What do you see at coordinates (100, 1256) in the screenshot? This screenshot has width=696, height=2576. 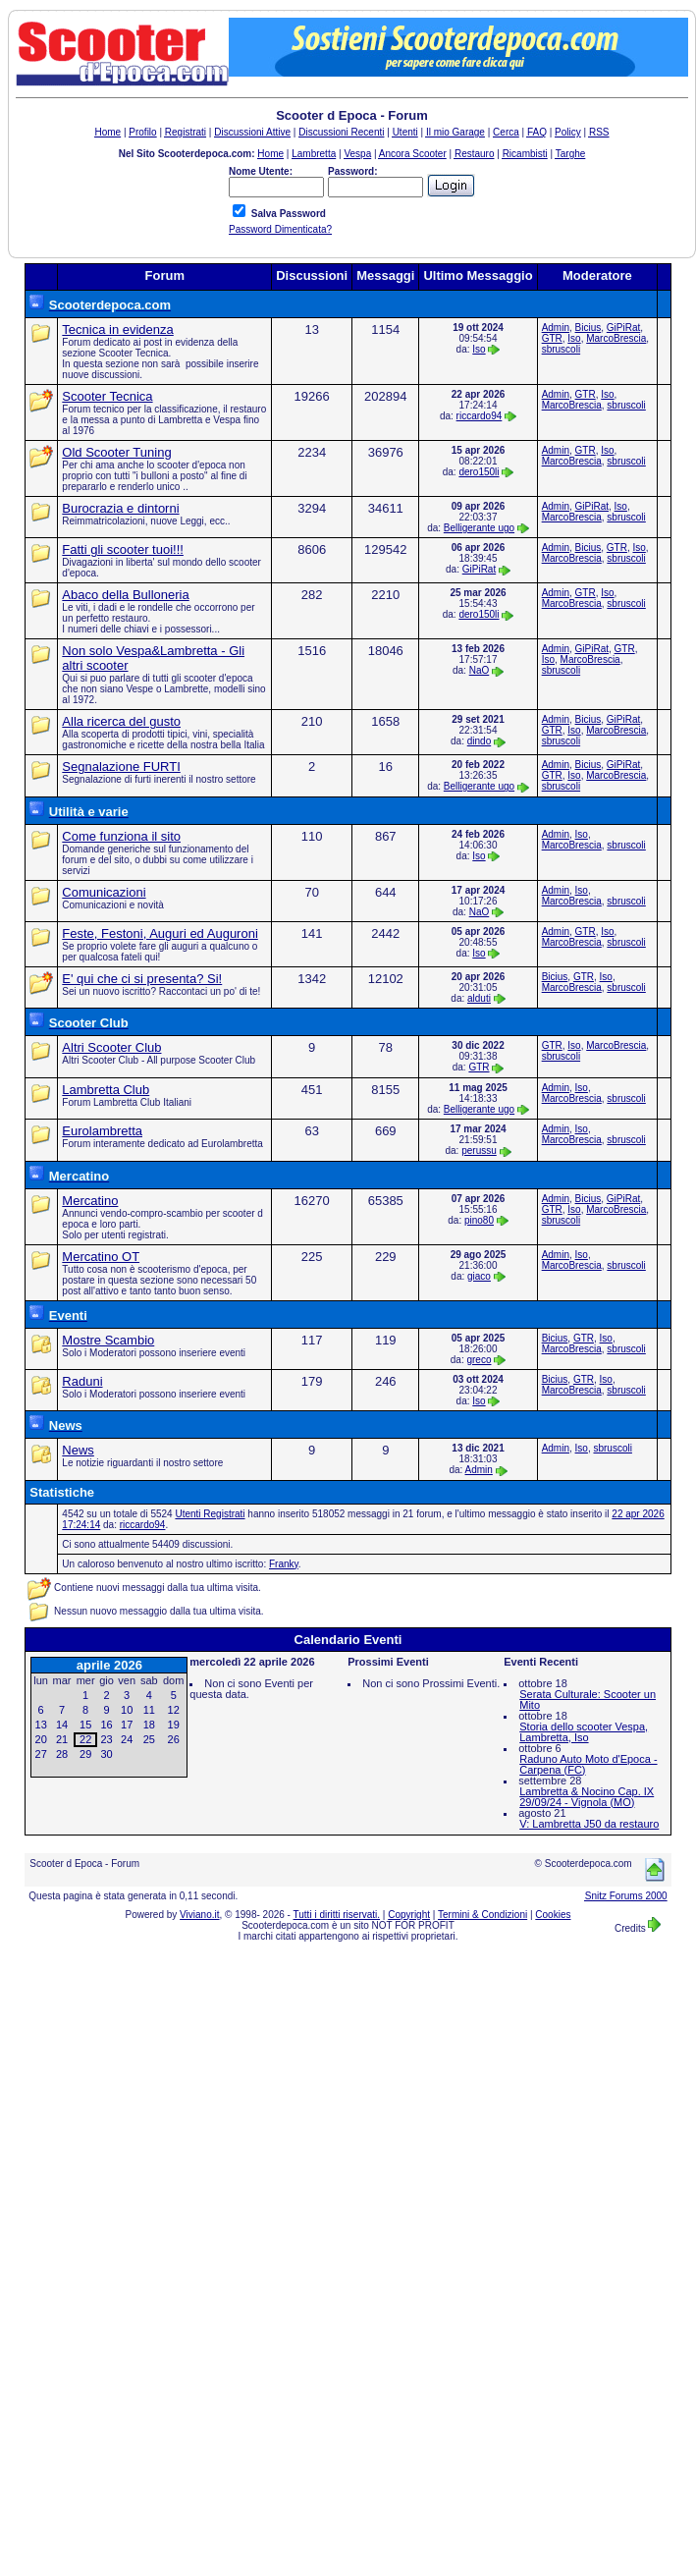 I see `Mercatino OT` at bounding box center [100, 1256].